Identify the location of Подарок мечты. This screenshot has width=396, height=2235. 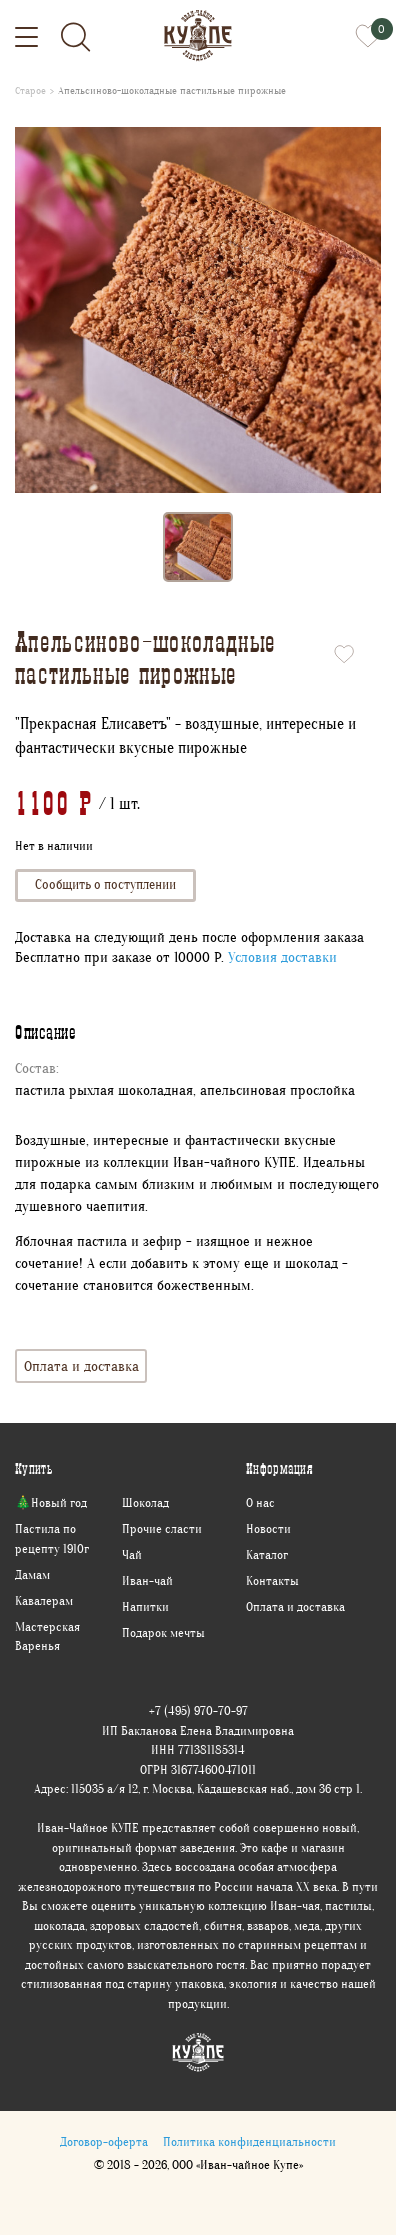
(163, 1632).